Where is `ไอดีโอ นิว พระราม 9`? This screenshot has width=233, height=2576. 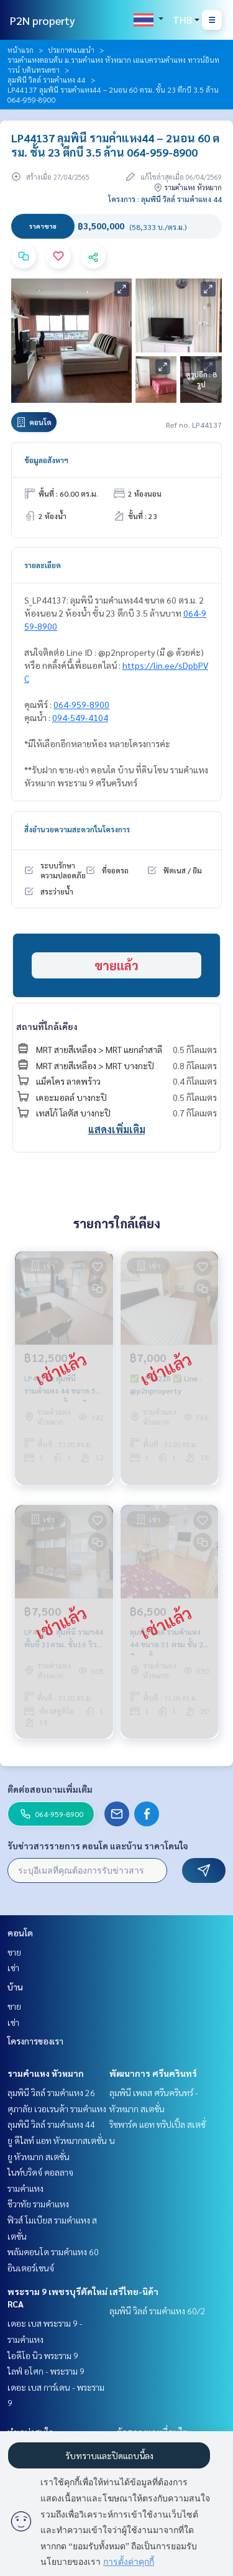 ไอดีโอ นิว พระราม 9 is located at coordinates (42, 2355).